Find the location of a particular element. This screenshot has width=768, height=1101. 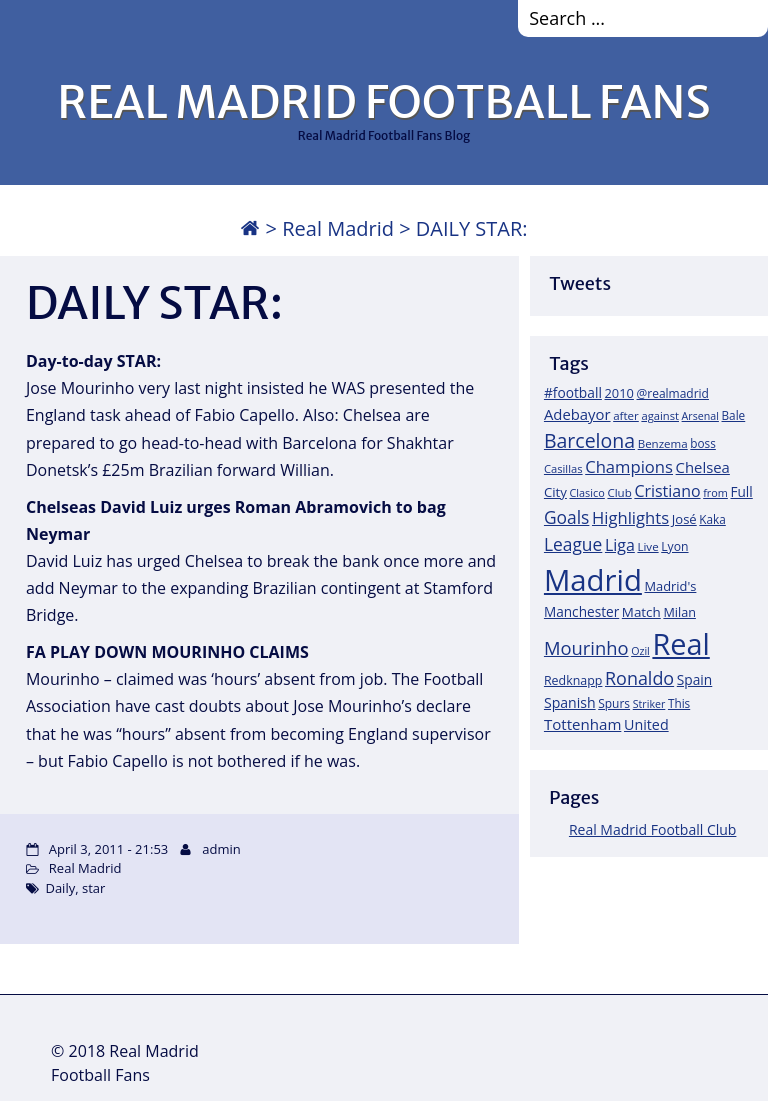

Arsenal [Arsenal (14 items)] is located at coordinates (700, 416).